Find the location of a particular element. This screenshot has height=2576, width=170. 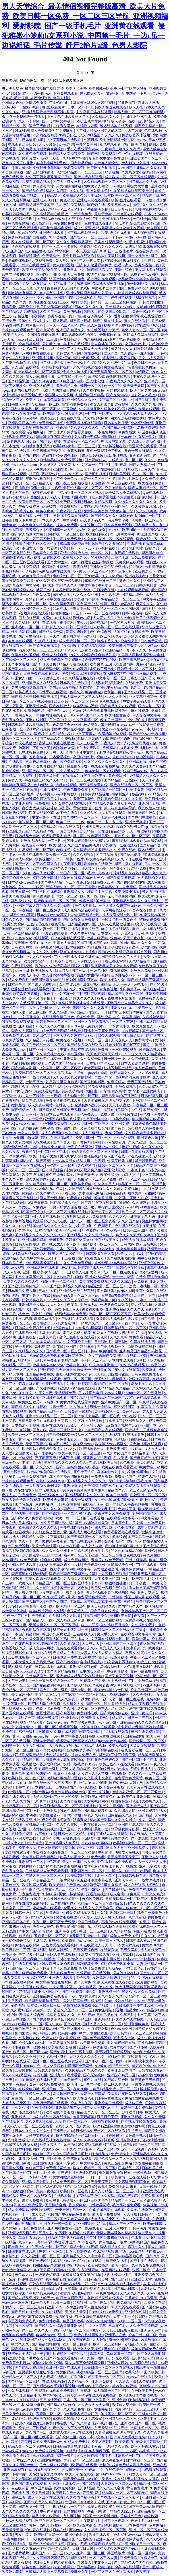

国产绿帽一区二区三区 is located at coordinates (20, 659).